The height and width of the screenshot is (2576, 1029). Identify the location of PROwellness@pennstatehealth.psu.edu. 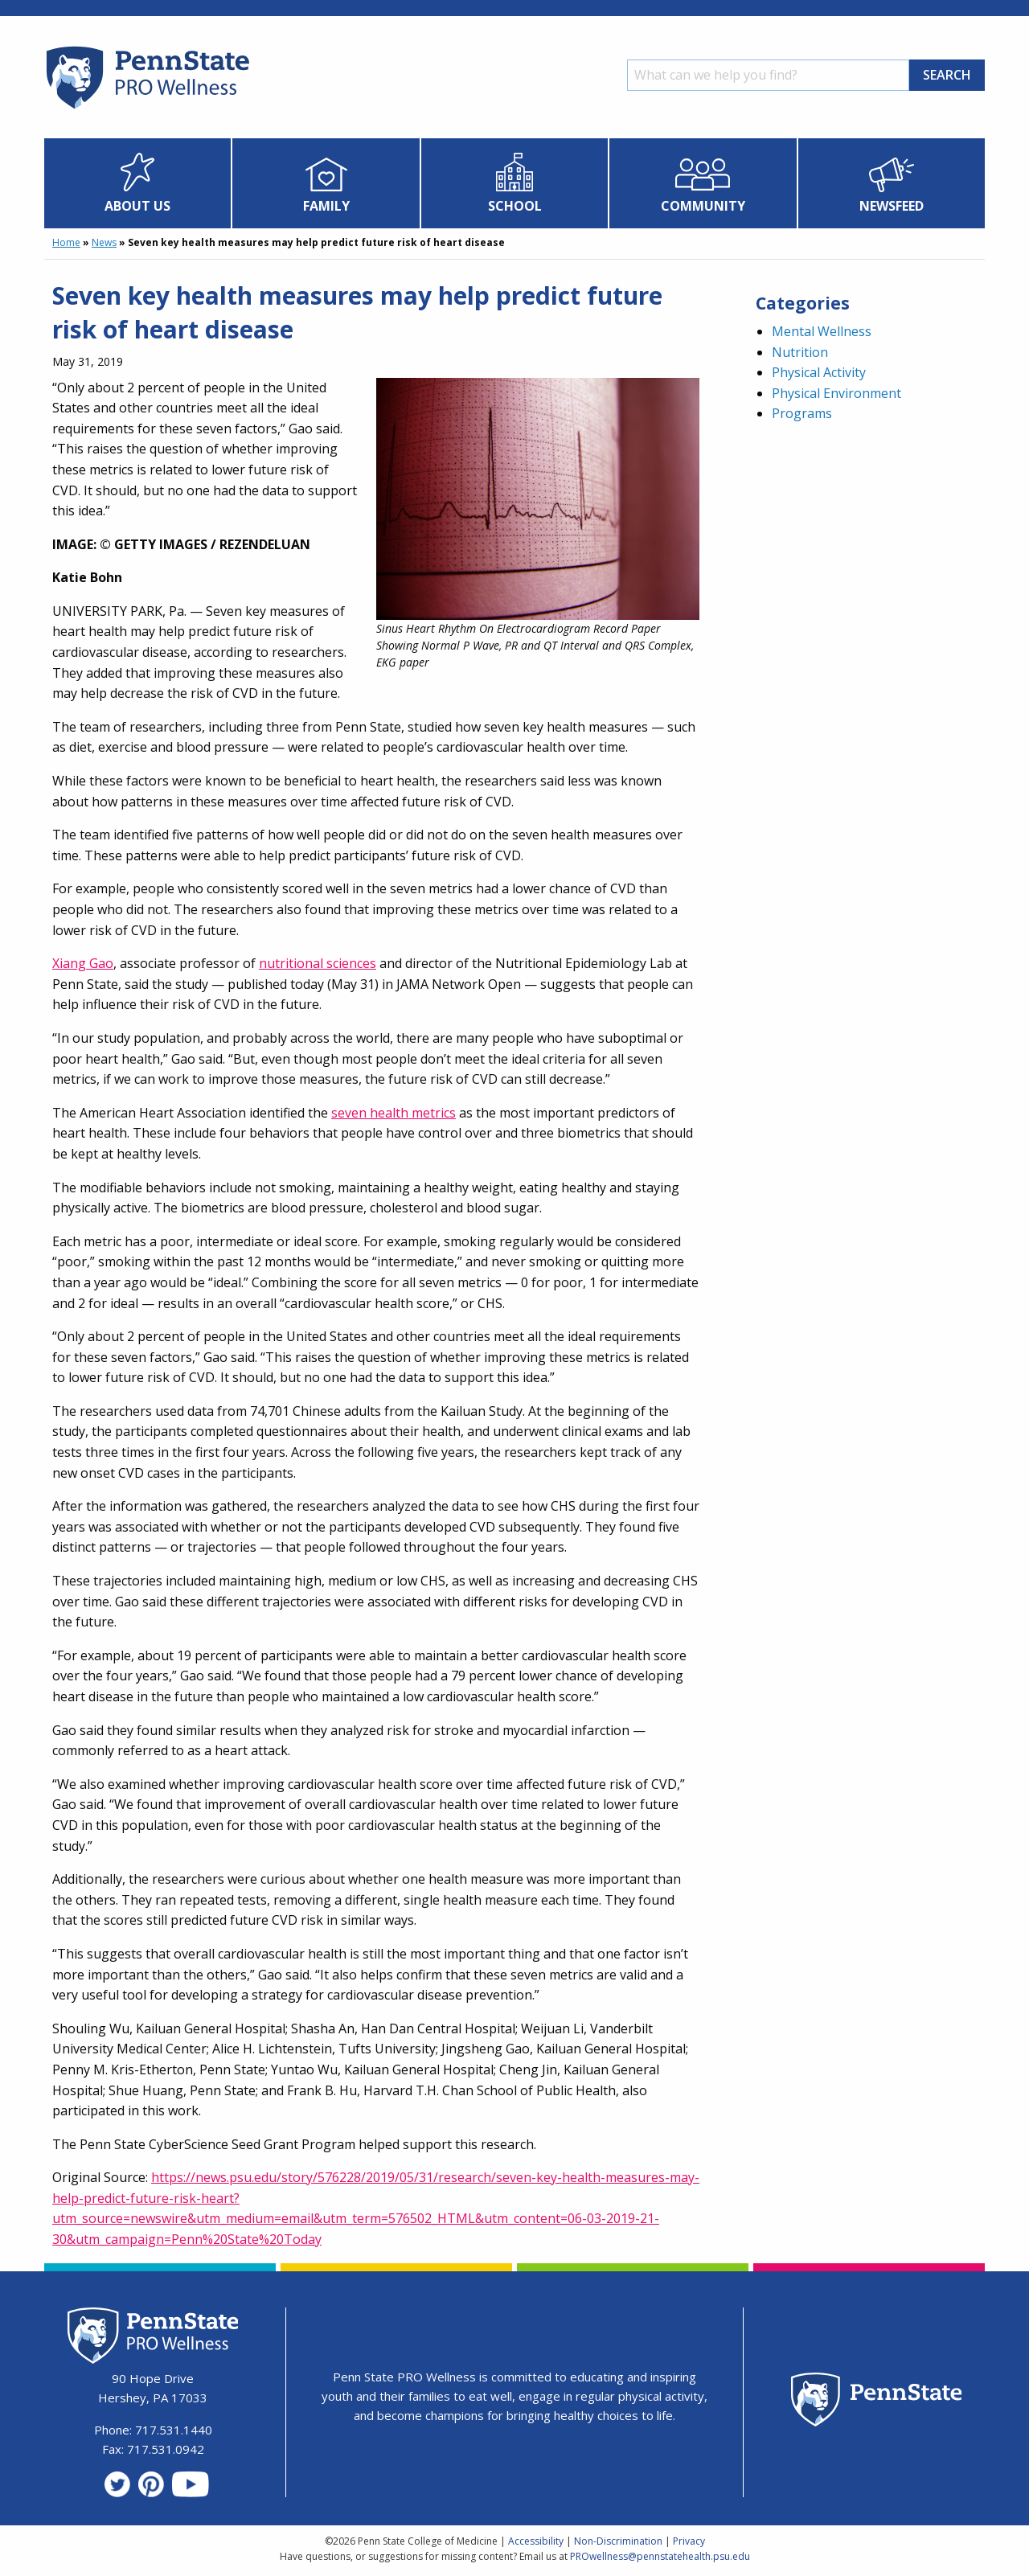
(660, 2556).